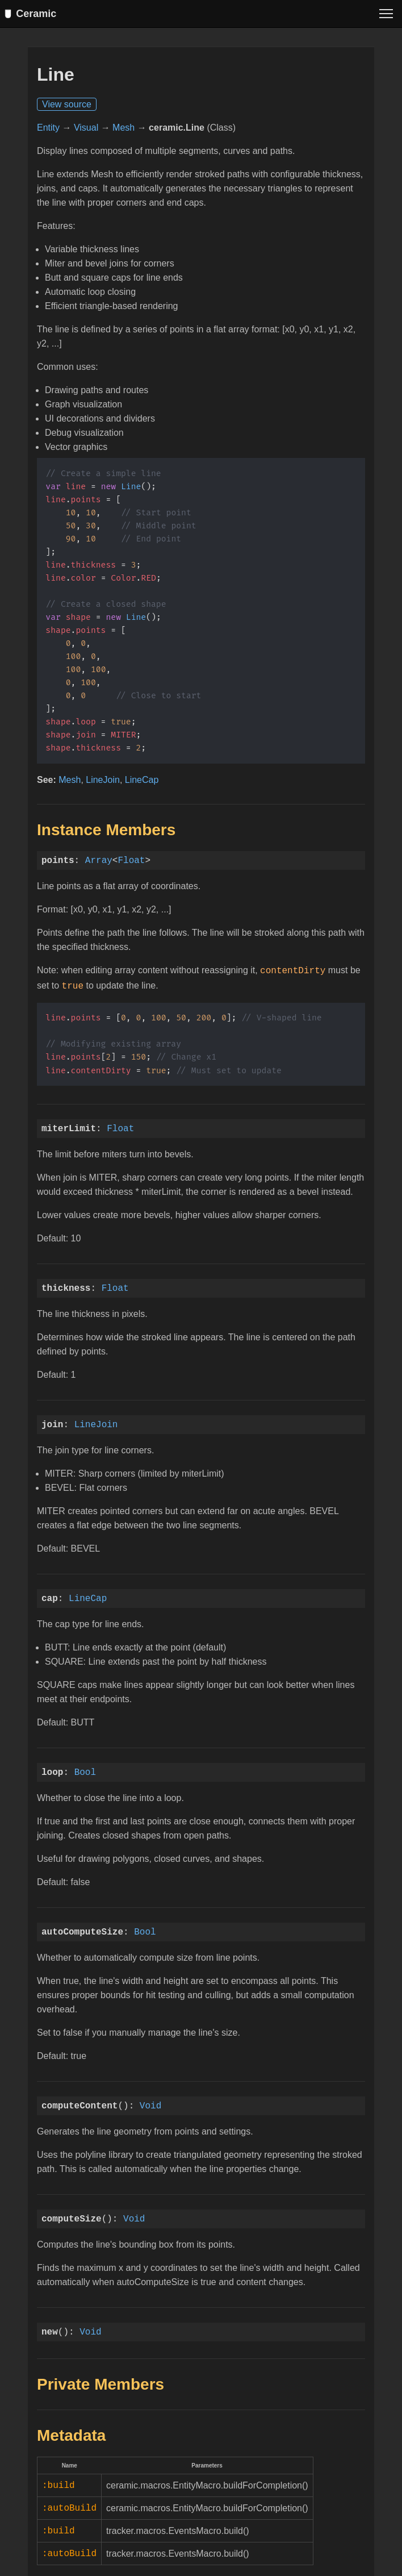  Describe the element at coordinates (86, 131) in the screenshot. I see `Visual` at that location.